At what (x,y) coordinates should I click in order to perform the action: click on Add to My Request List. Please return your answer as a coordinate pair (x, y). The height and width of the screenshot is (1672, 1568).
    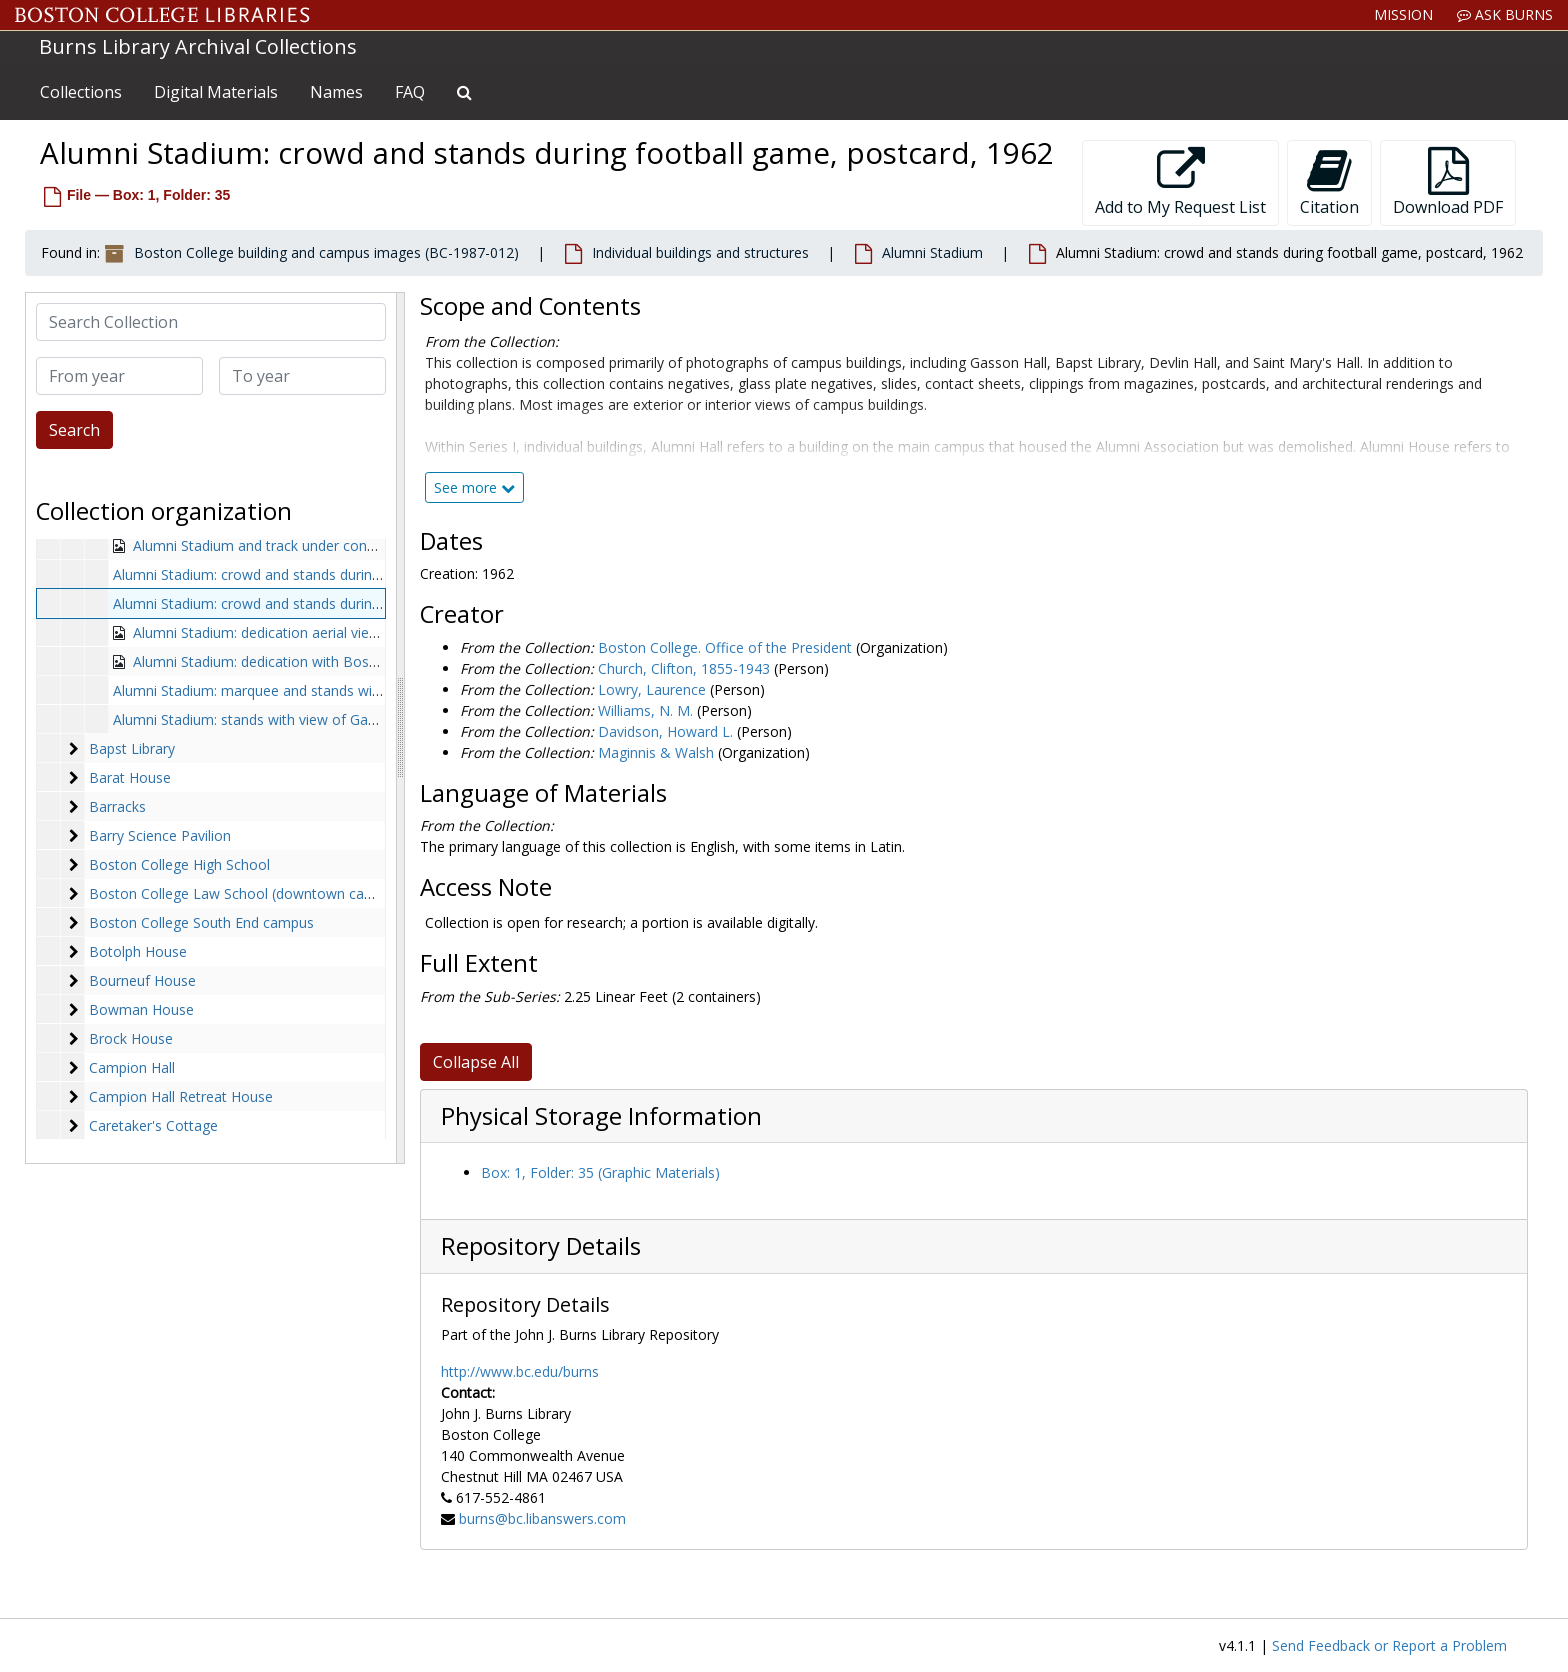
    Looking at the image, I should click on (1180, 182).